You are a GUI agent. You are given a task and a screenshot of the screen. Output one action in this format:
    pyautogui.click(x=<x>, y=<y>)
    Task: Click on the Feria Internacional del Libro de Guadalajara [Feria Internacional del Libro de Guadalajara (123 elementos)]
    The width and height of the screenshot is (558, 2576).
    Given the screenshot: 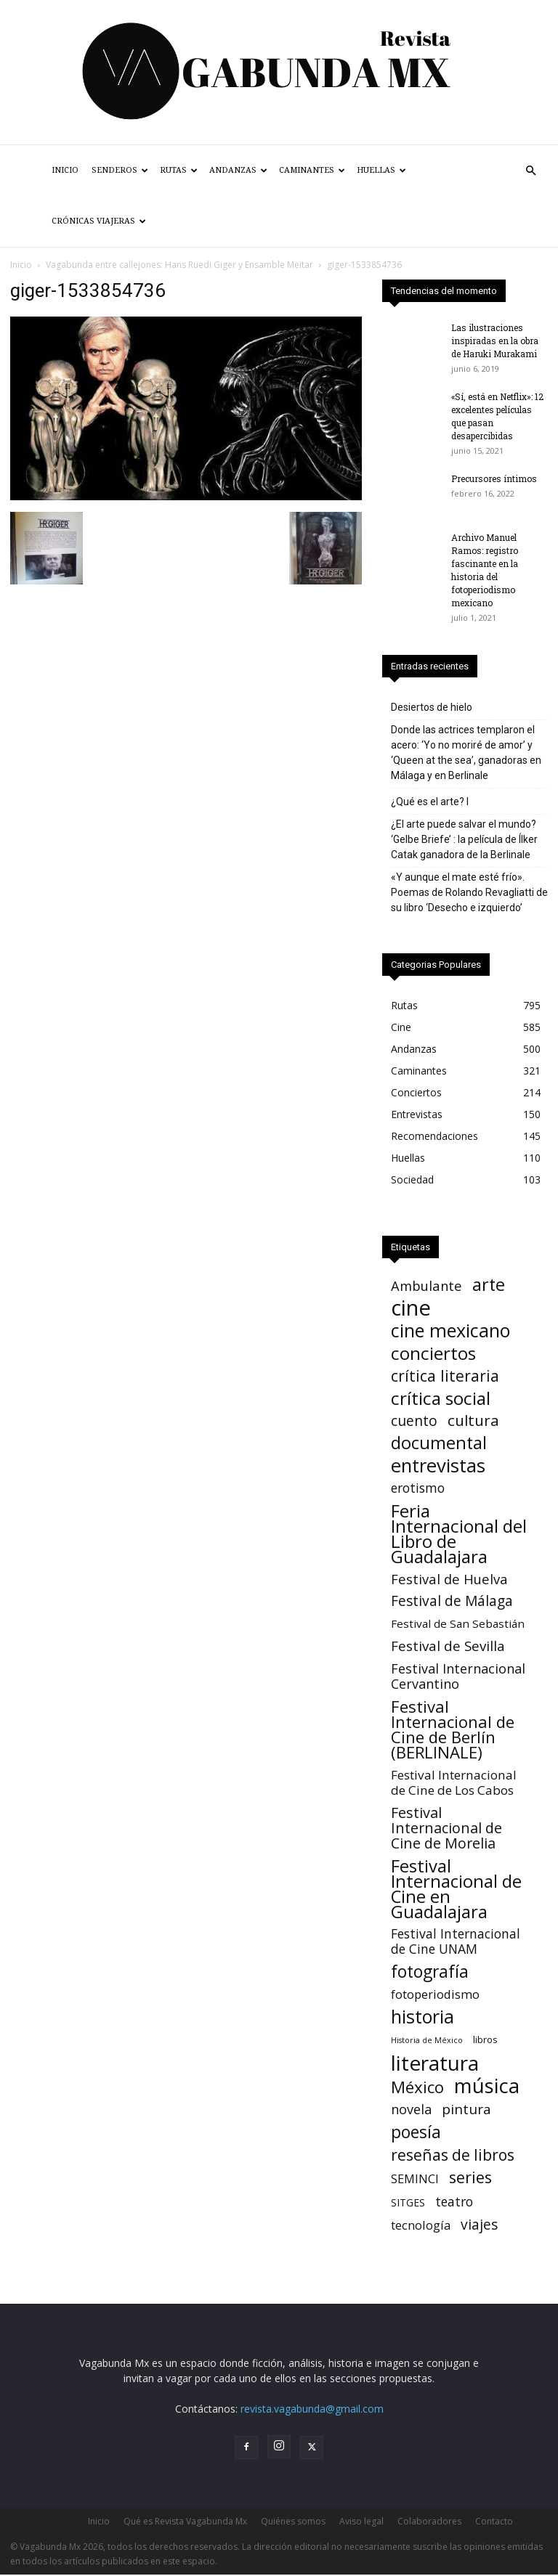 What is the action you would take?
    pyautogui.click(x=459, y=1533)
    